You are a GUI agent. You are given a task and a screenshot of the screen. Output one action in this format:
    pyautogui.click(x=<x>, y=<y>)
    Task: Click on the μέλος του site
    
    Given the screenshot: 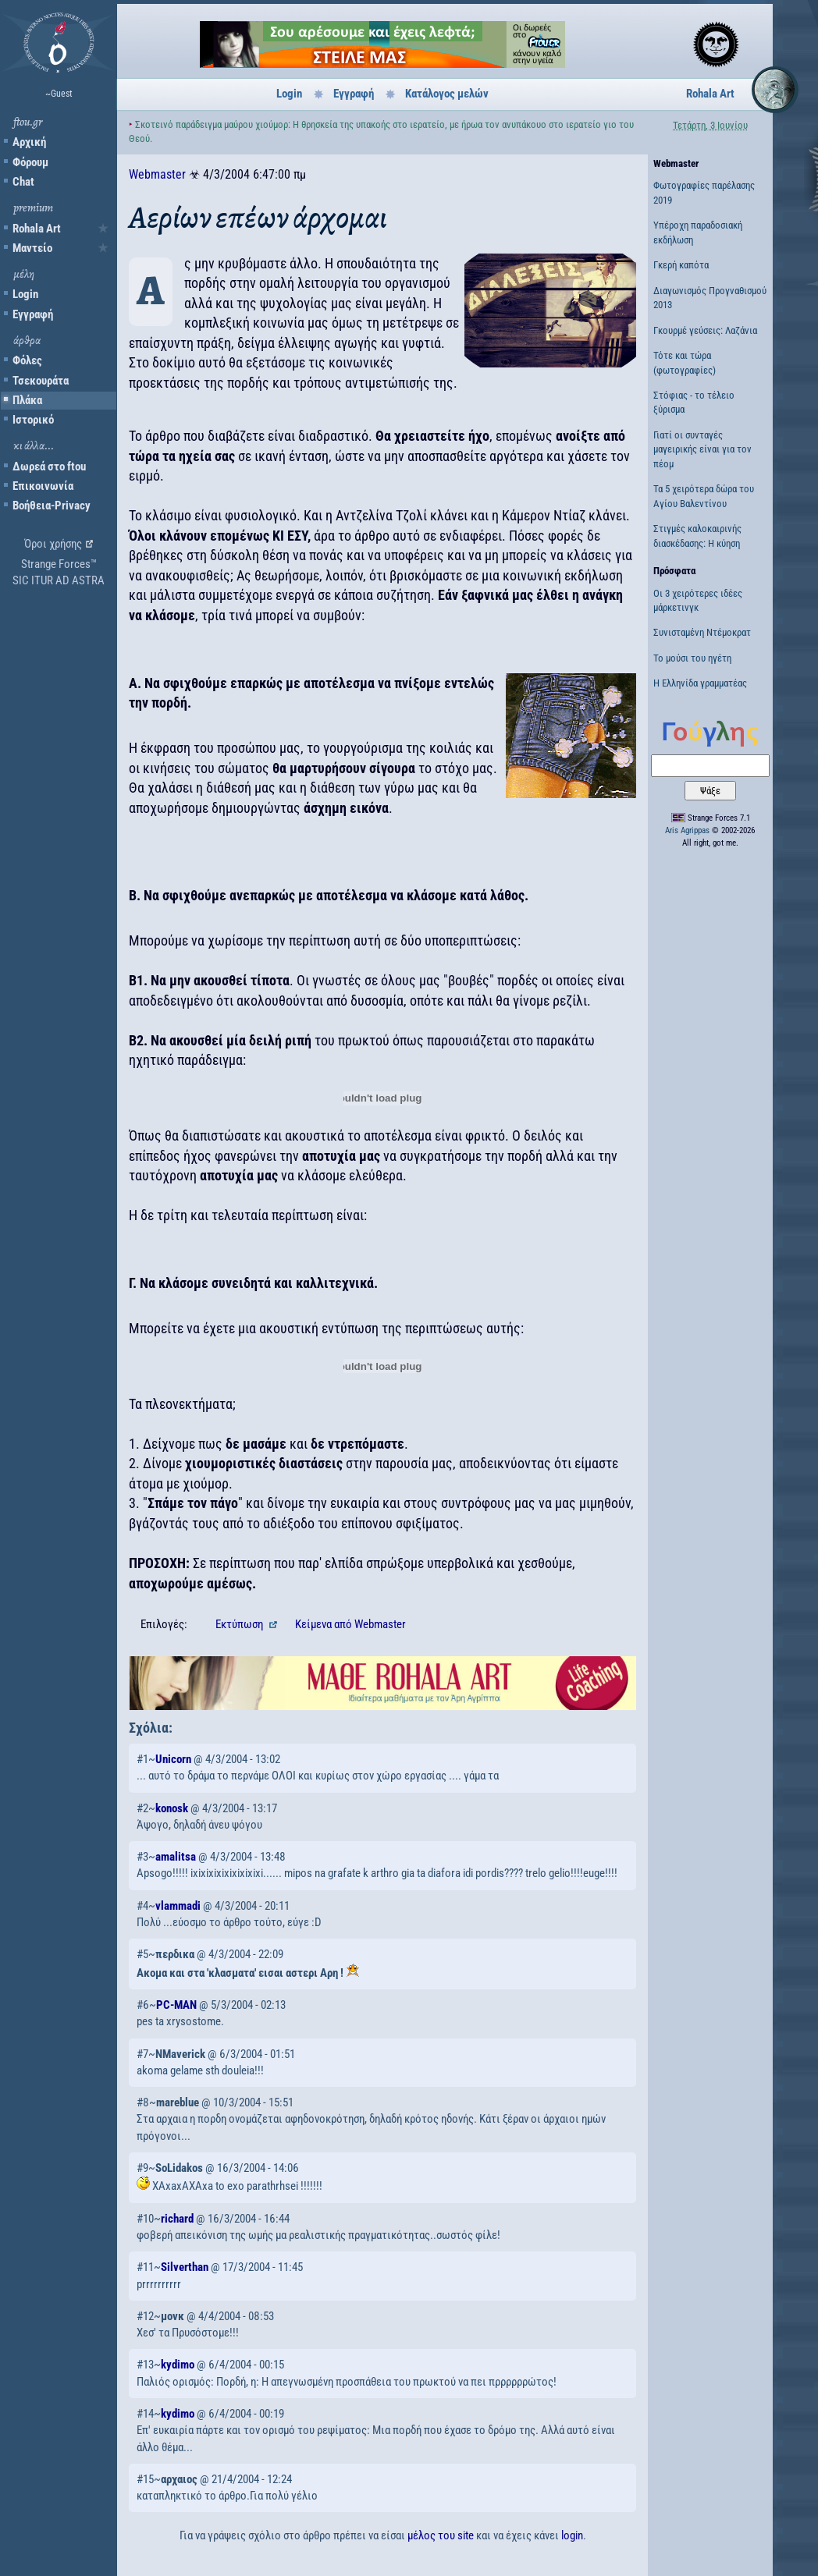 What is the action you would take?
    pyautogui.click(x=440, y=2535)
    